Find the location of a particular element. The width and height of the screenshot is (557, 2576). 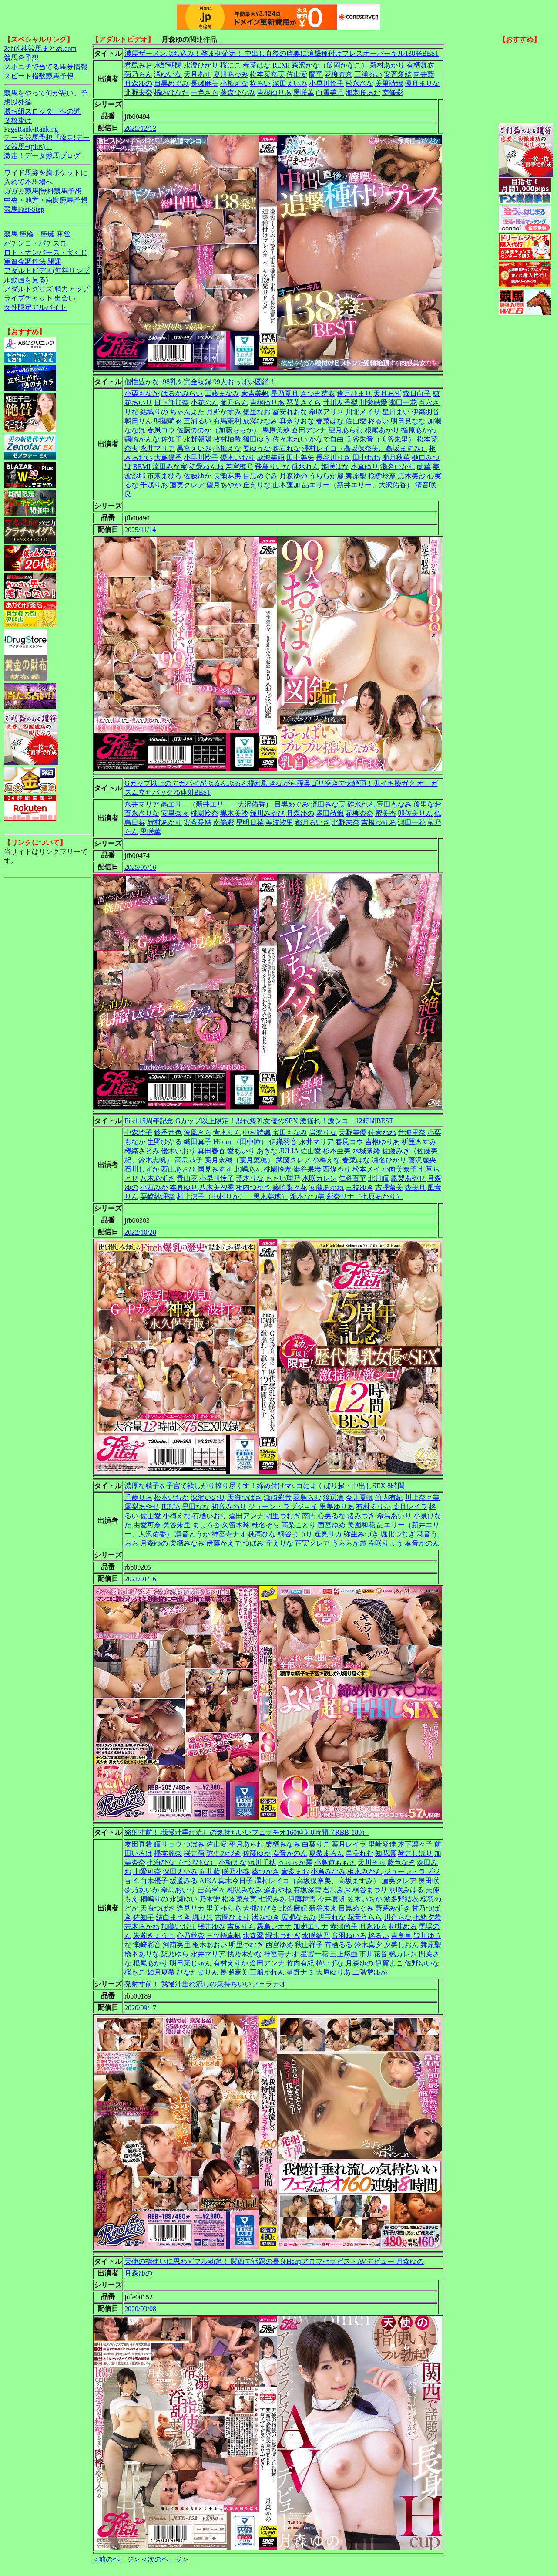

里崎愛佳 is located at coordinates (382, 1844).